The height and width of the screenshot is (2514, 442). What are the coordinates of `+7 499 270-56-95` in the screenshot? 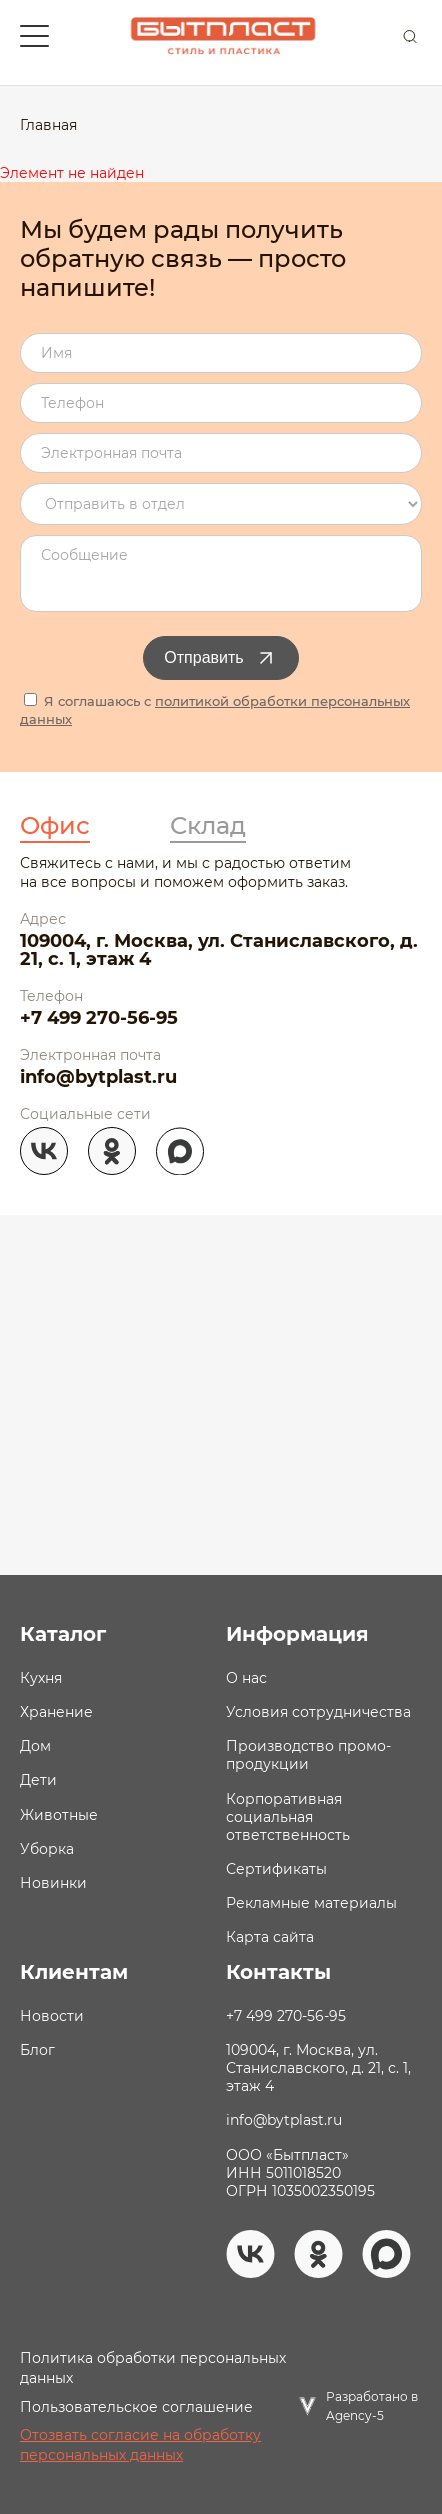 It's located at (99, 1018).